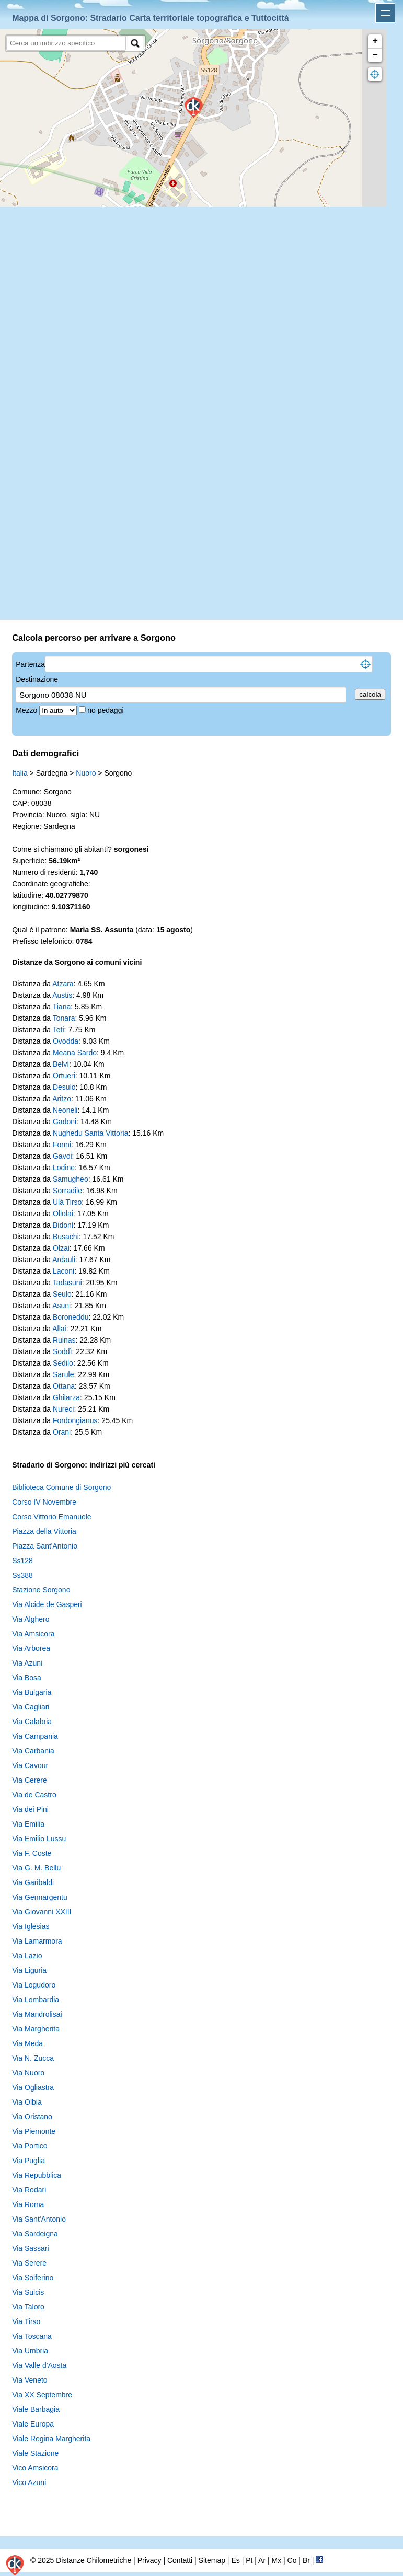  What do you see at coordinates (47, 1604) in the screenshot?
I see `Via Alcide de Gasperi` at bounding box center [47, 1604].